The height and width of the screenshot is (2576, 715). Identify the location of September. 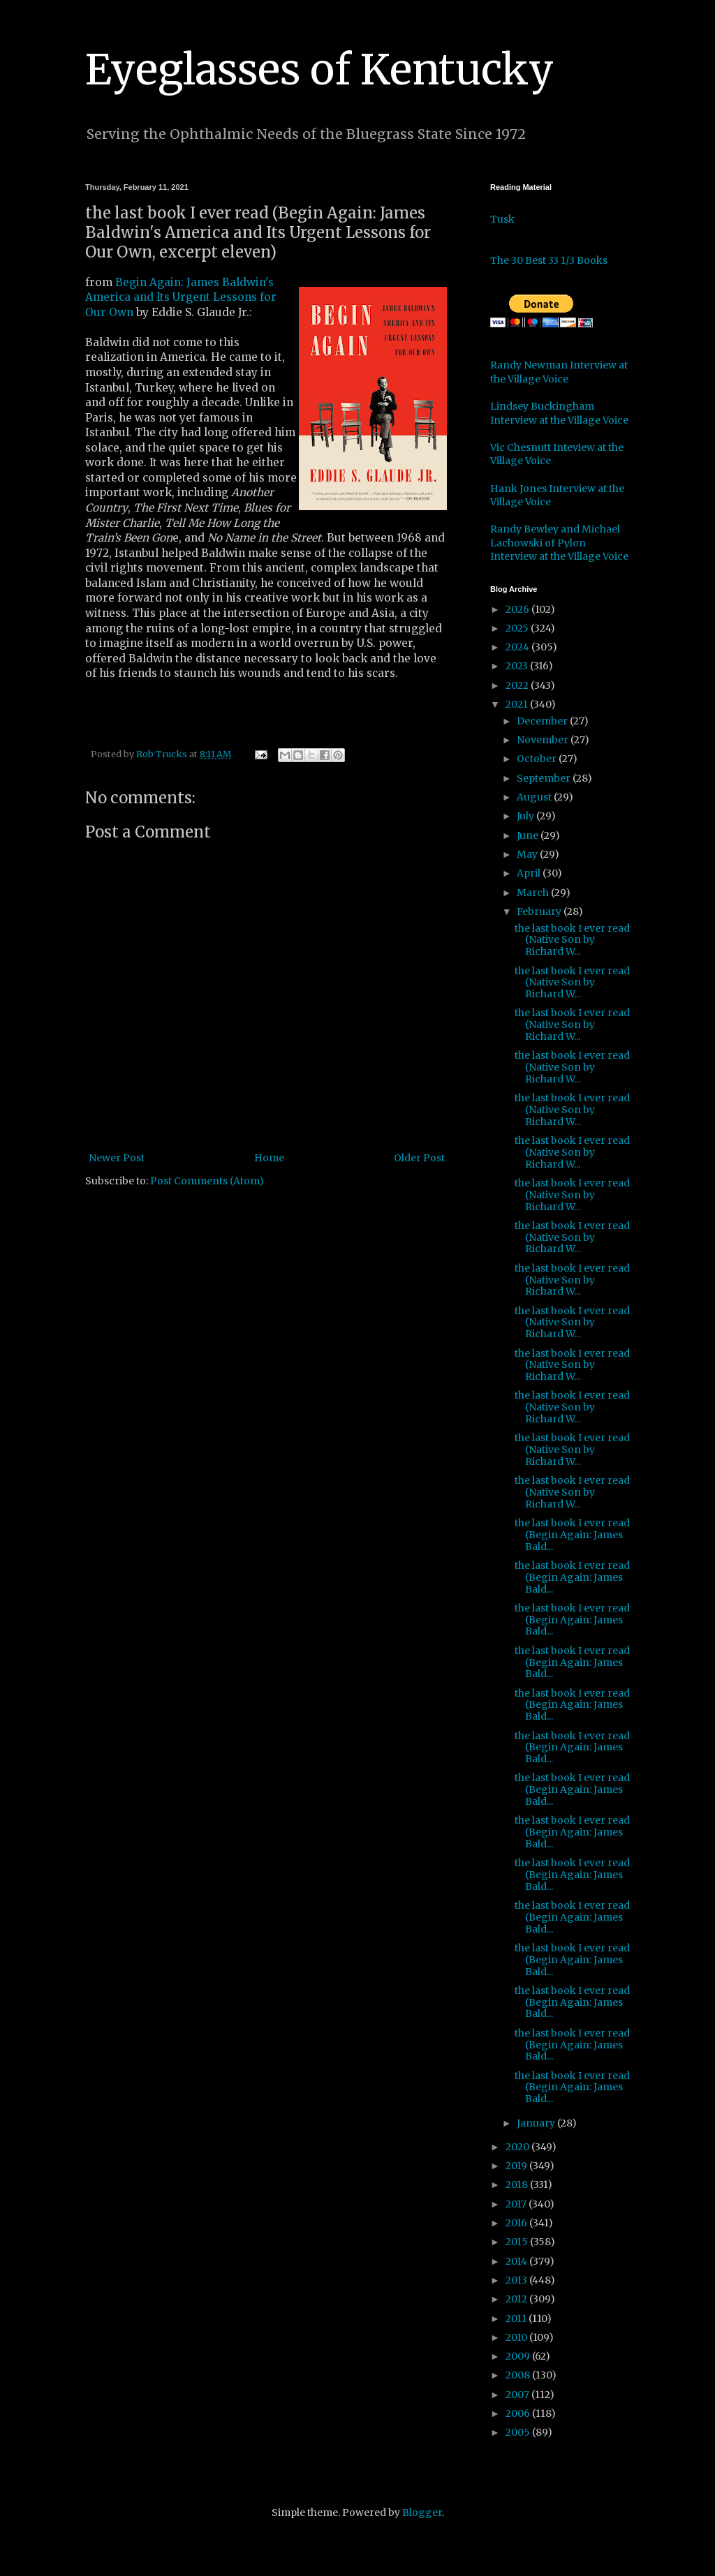
(545, 778).